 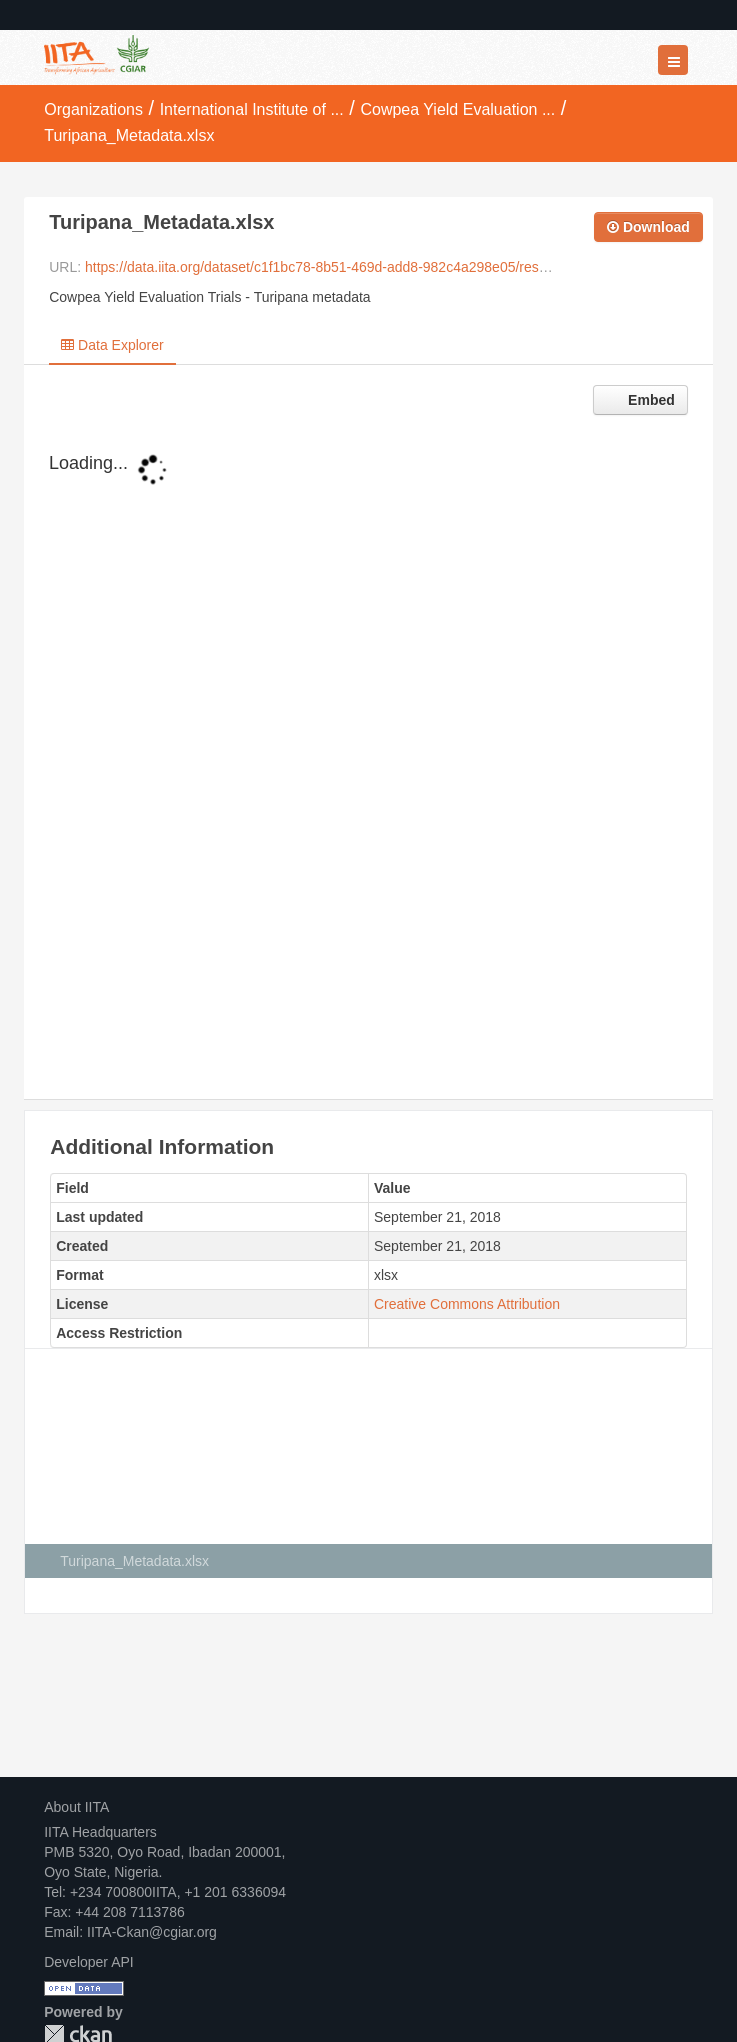 I want to click on Cowpea Yield Evaluation ..., so click(x=457, y=109).